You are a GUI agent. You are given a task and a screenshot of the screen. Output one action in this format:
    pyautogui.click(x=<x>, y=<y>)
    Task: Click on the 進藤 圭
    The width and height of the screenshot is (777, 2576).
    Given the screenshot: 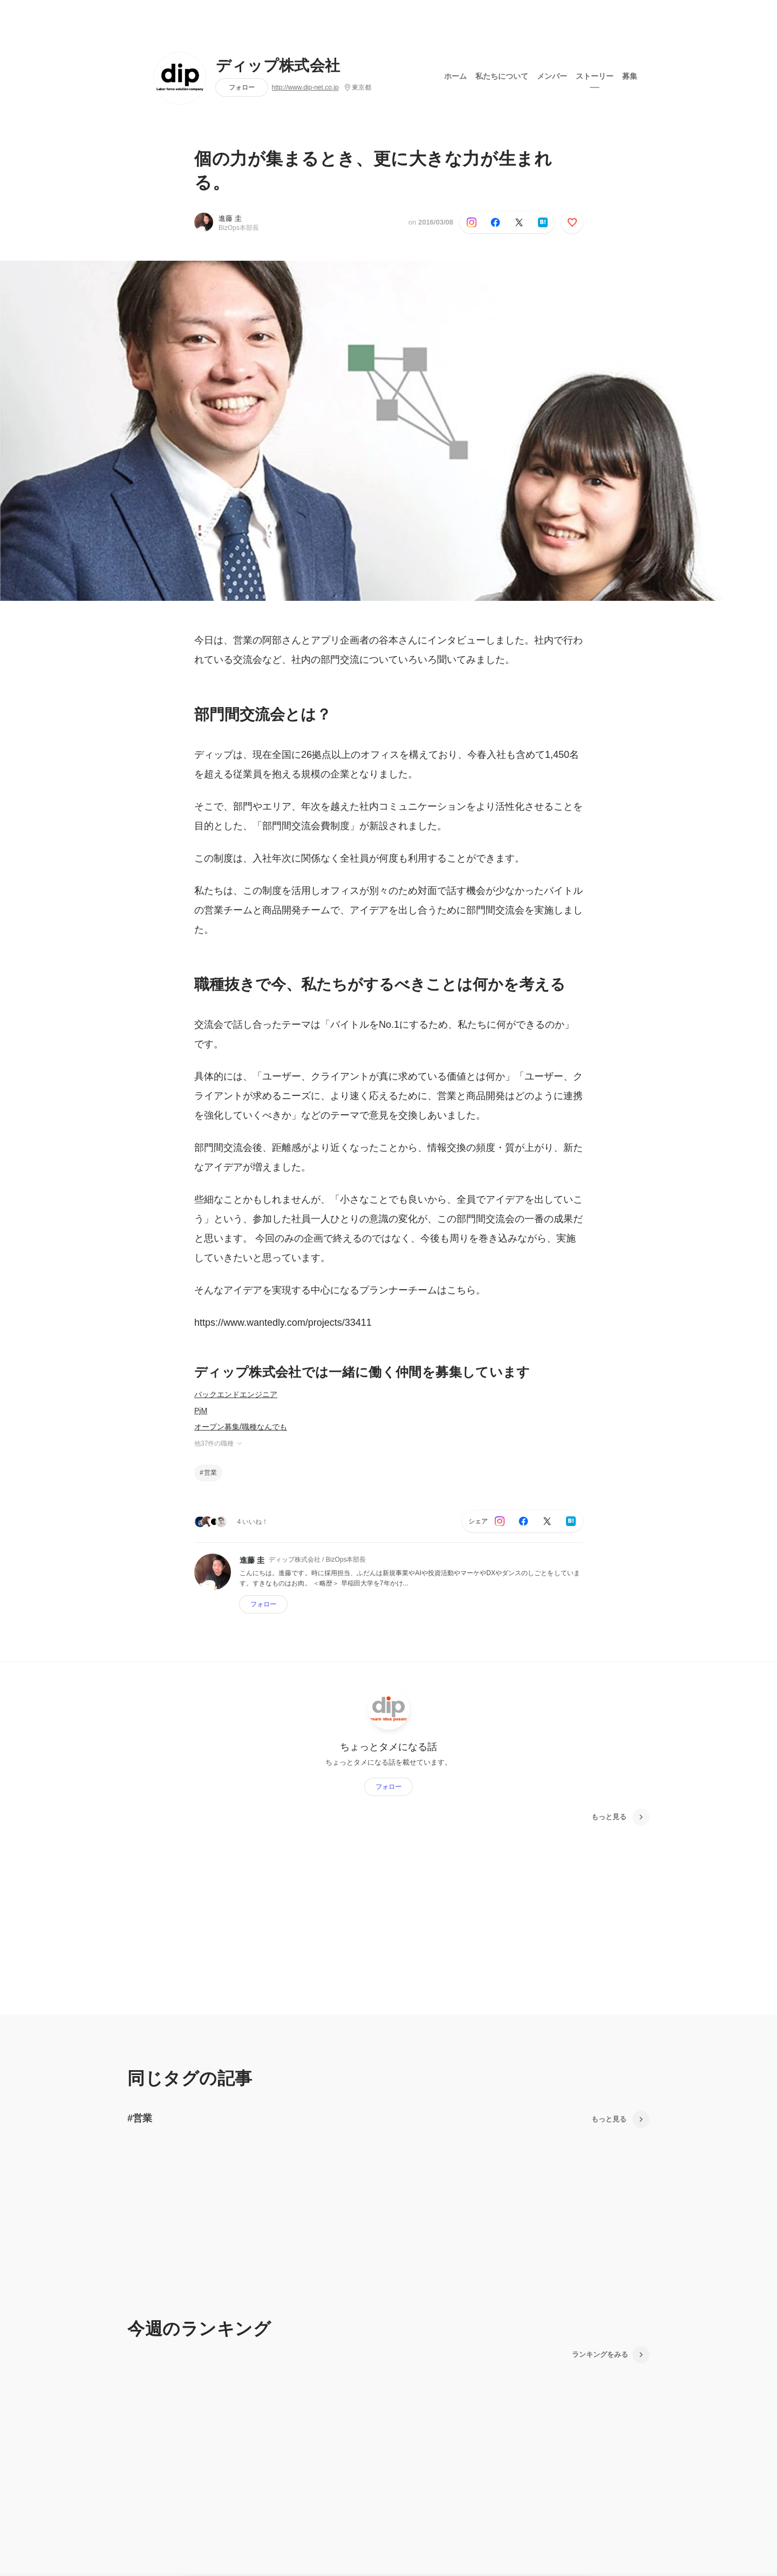 What is the action you would take?
    pyautogui.click(x=230, y=218)
    